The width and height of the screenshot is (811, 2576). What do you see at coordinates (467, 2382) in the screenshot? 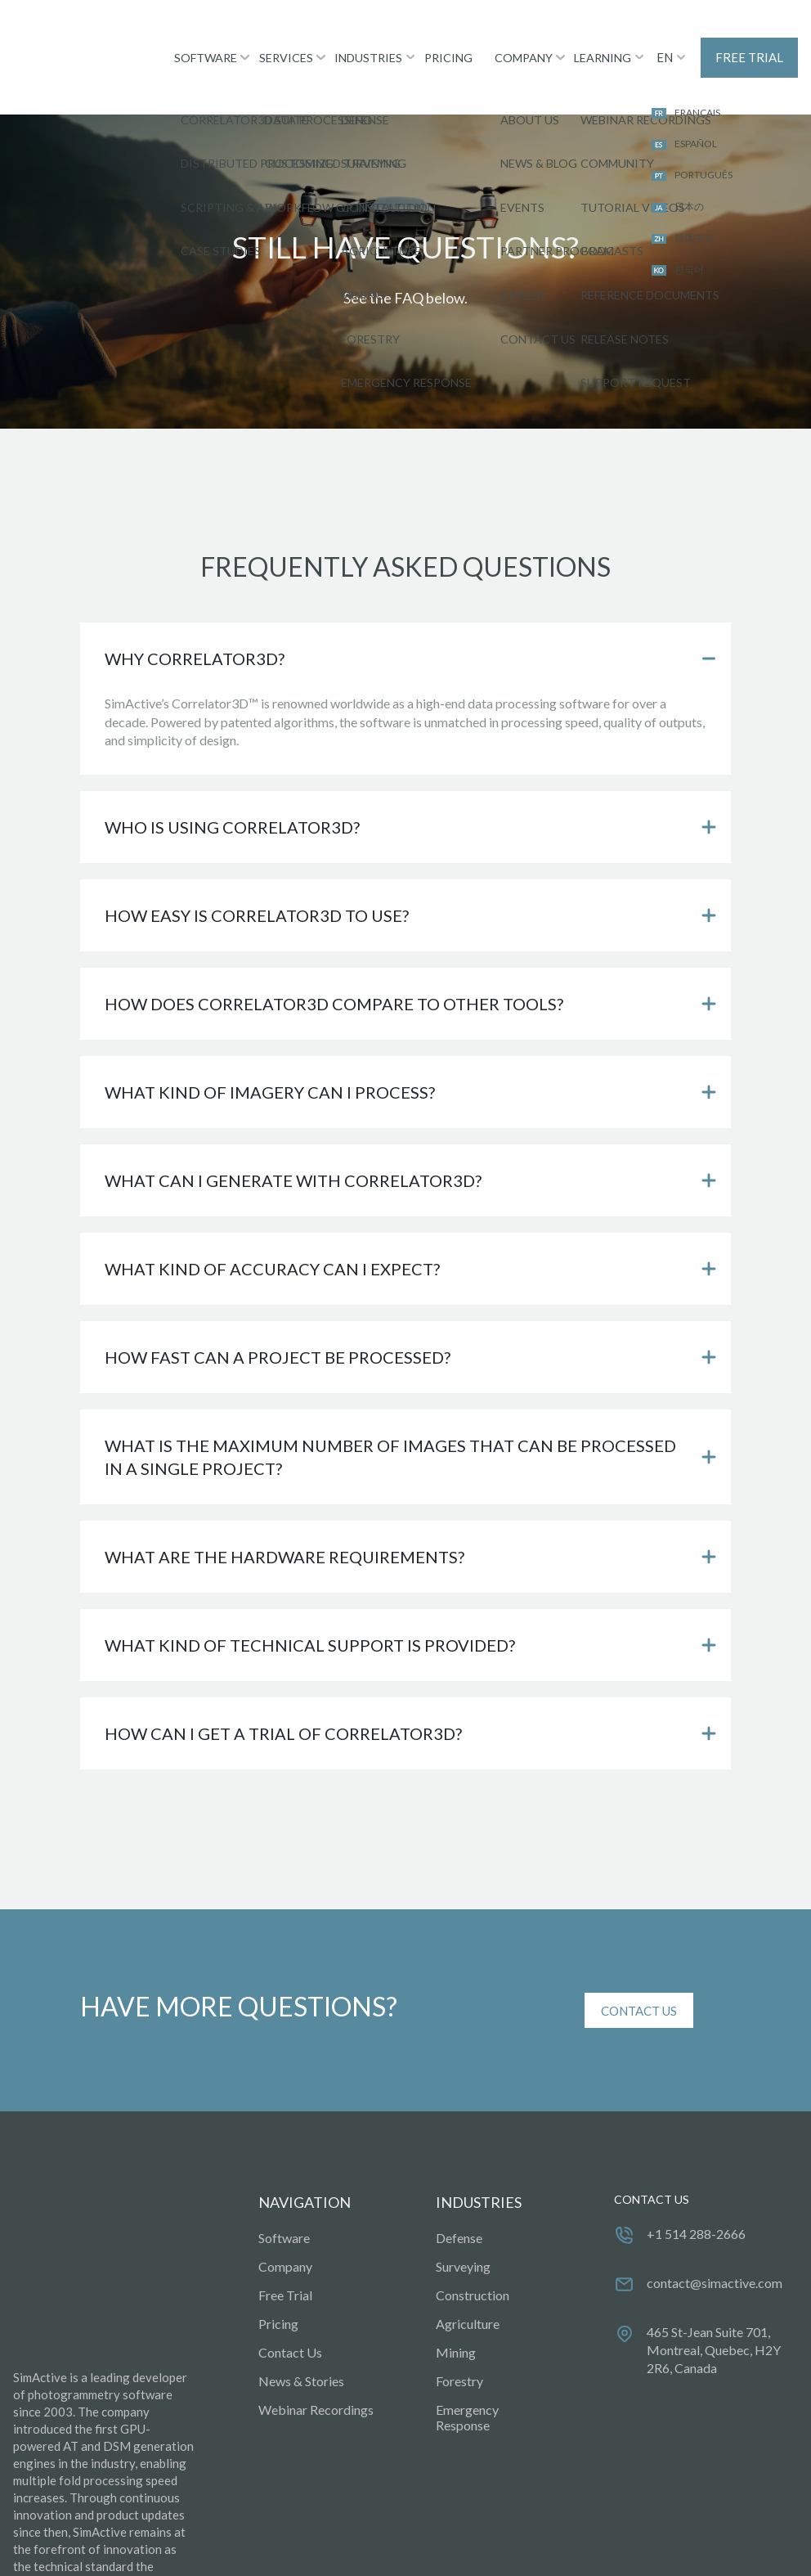
I see `Emergency Response [menuitem]` at bounding box center [467, 2382].